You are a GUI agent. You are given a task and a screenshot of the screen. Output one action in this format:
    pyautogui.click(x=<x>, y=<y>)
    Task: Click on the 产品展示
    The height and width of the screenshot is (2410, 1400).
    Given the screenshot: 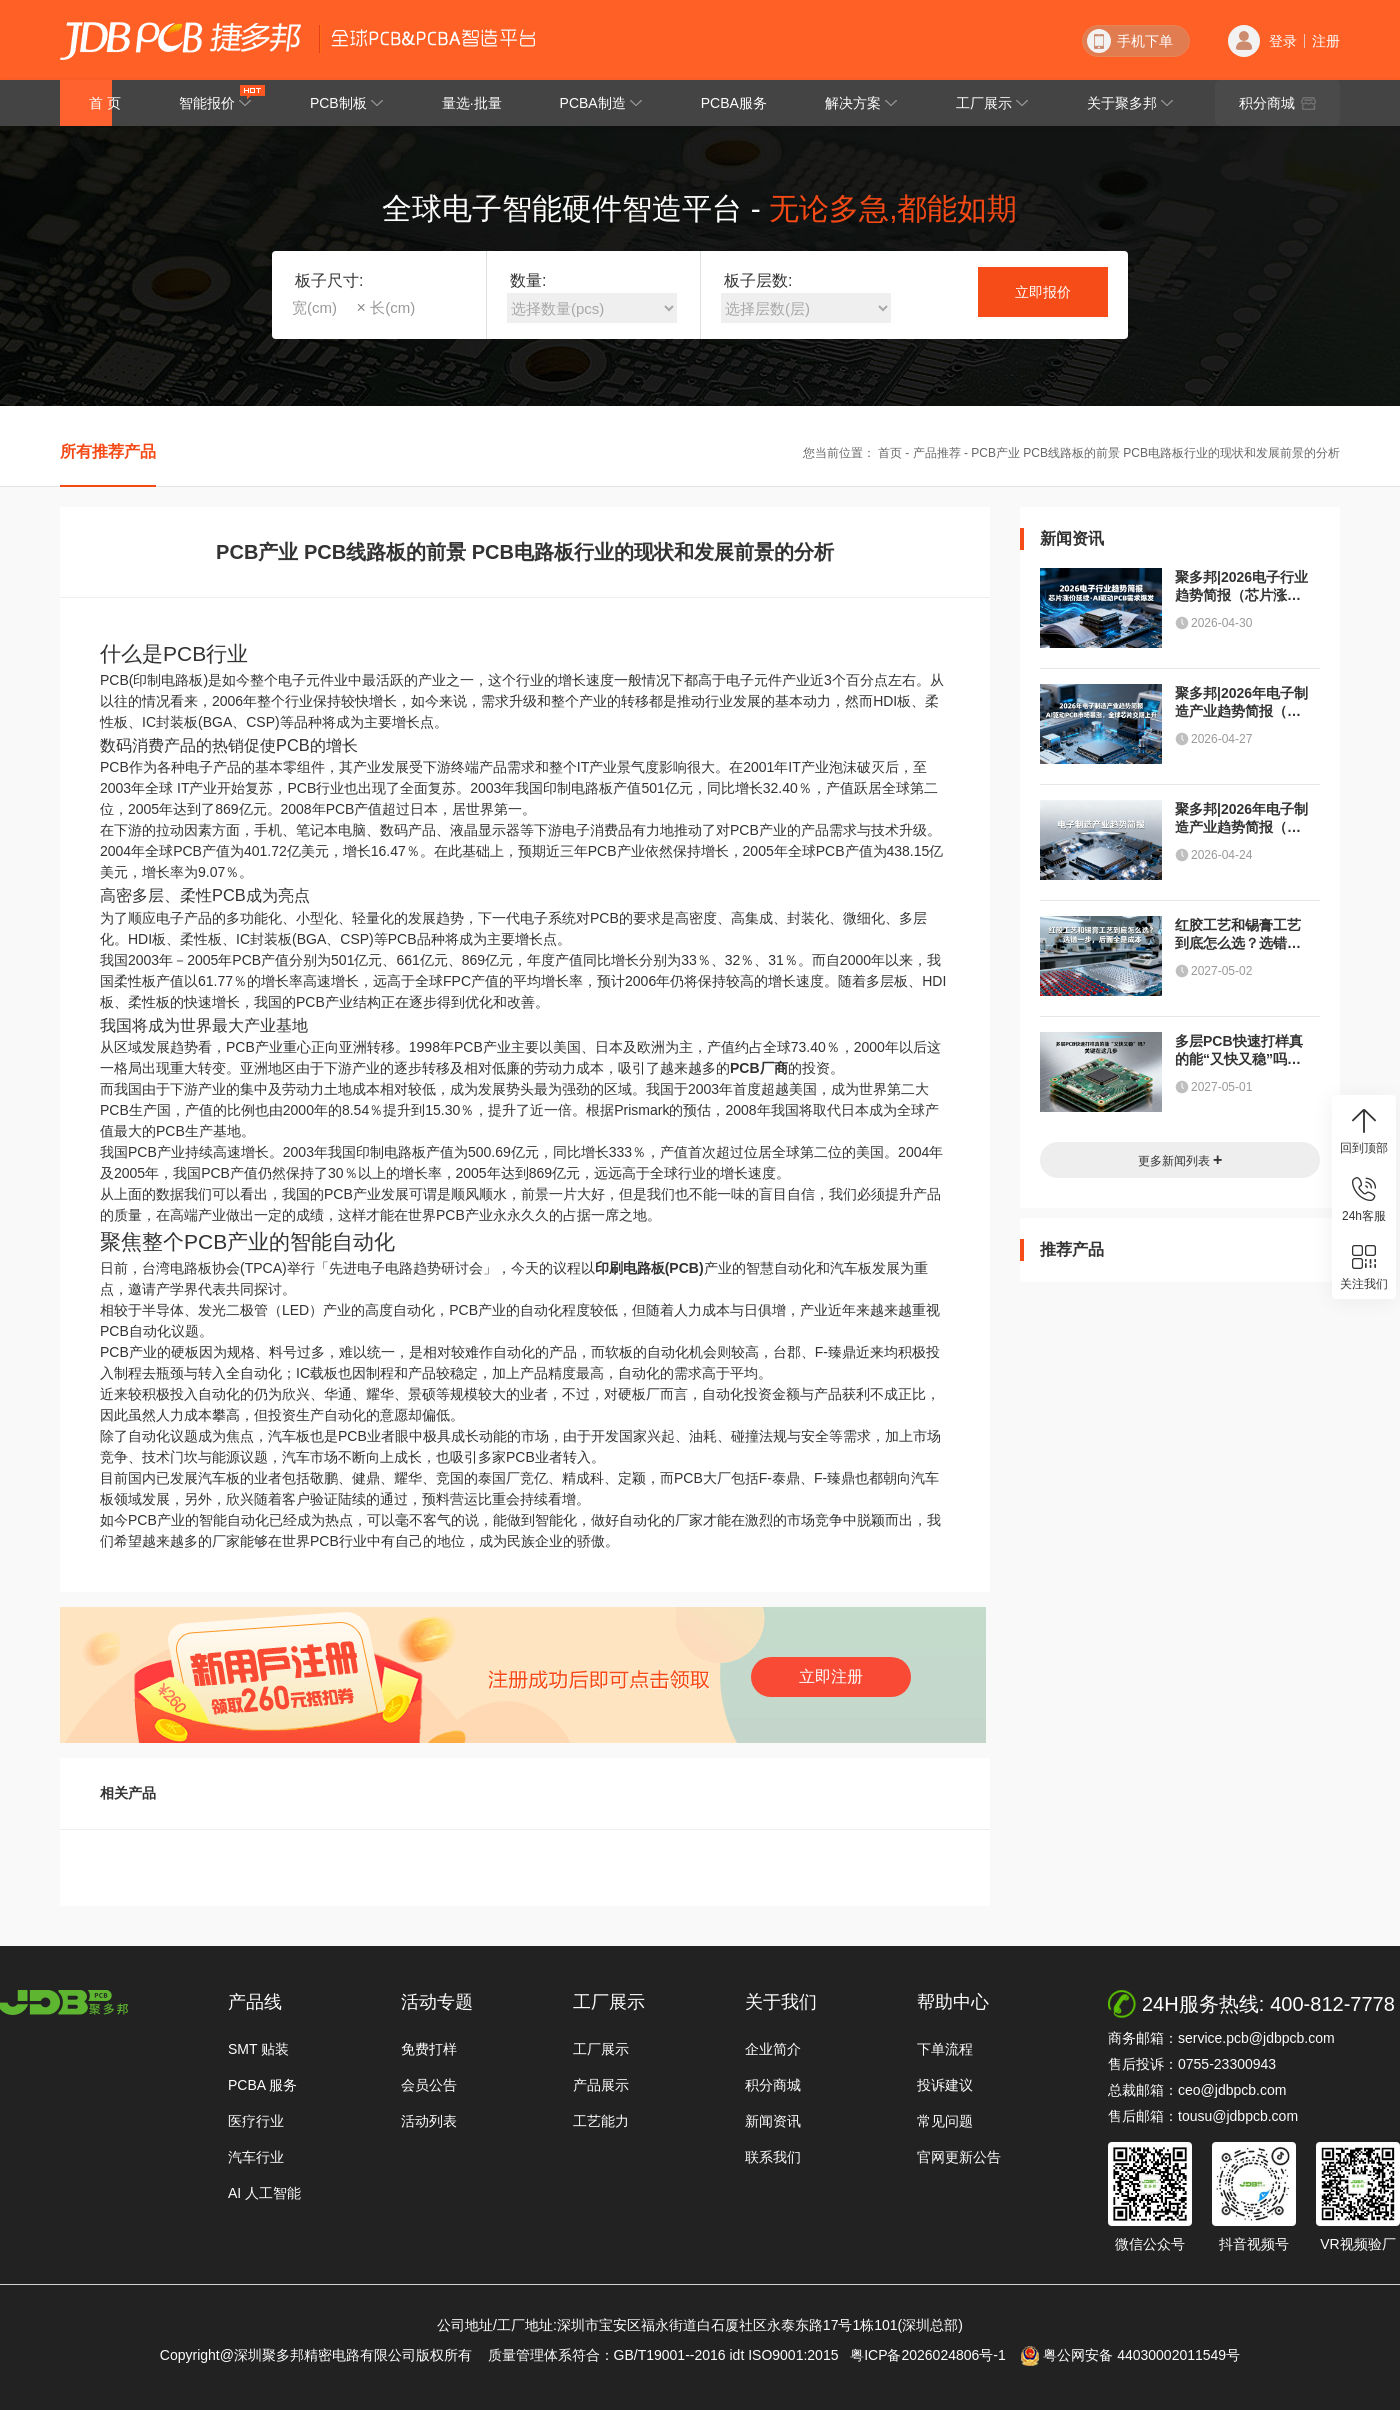 What is the action you would take?
    pyautogui.click(x=601, y=2085)
    